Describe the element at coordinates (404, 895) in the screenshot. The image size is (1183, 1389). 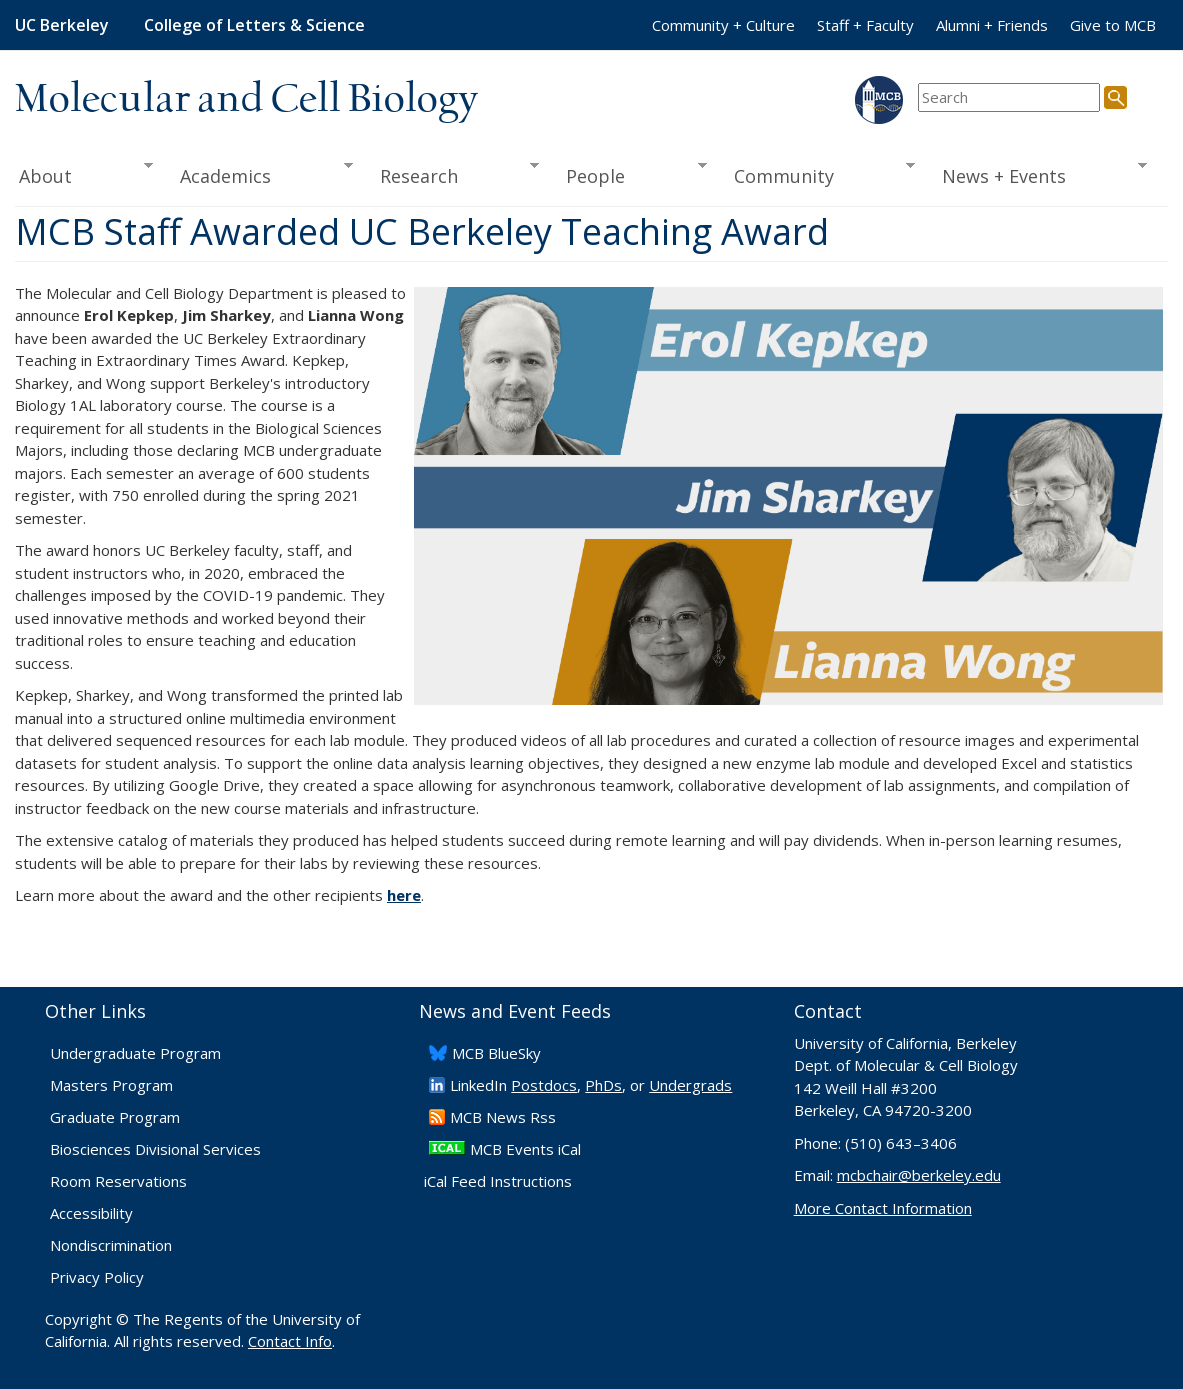
I see `here` at that location.